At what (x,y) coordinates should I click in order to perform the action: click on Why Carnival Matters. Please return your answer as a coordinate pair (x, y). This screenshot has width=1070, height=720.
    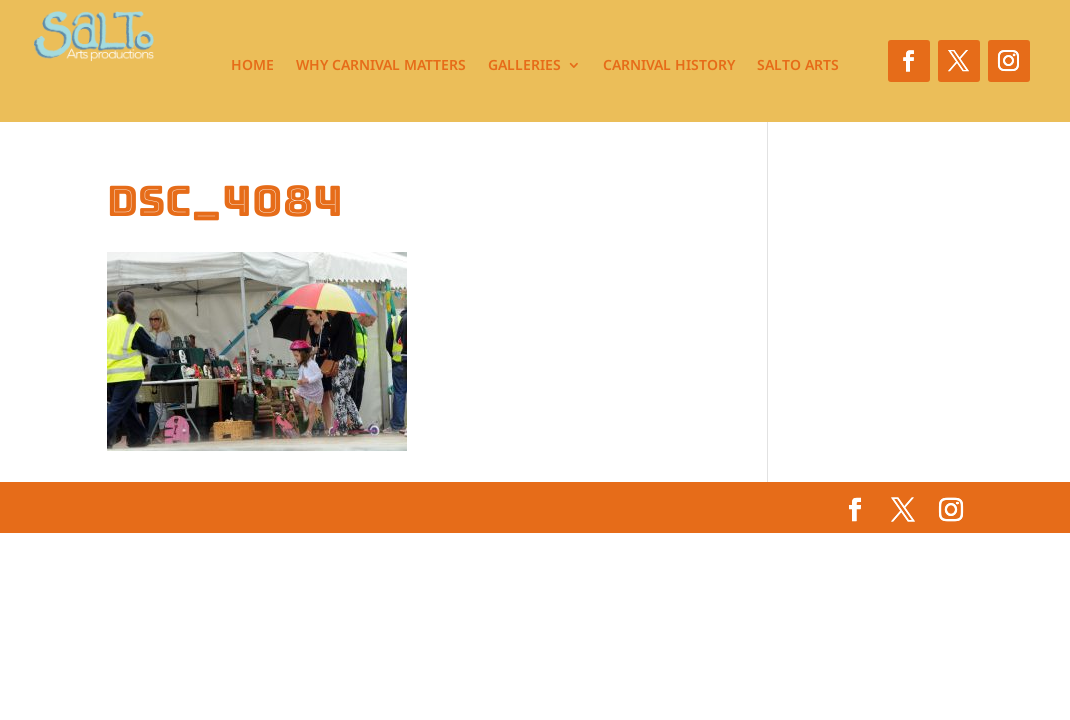
    Looking at the image, I should click on (381, 66).